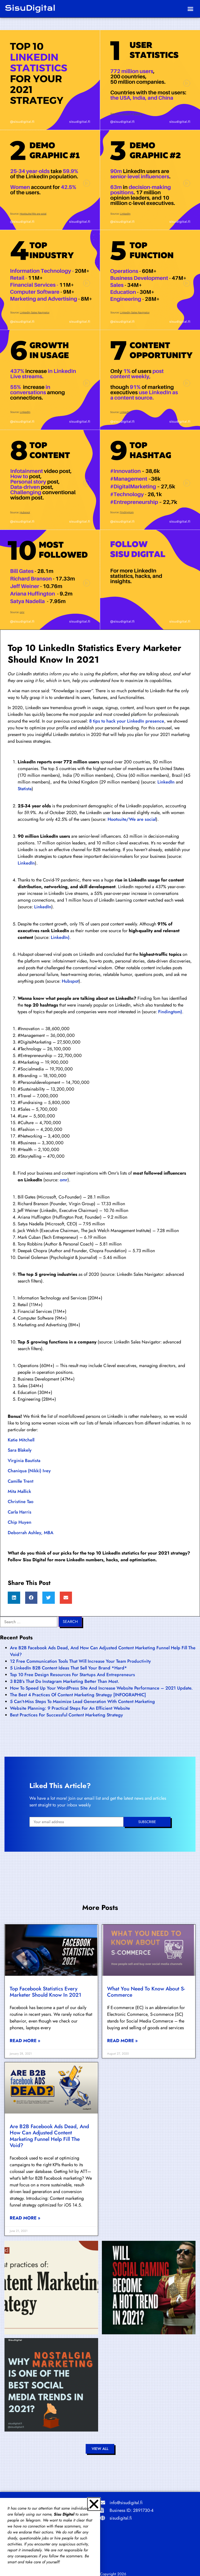 This screenshot has height=2576, width=200. I want to click on 3 B2B’s that do Instagram marketing better than most., so click(64, 1681).